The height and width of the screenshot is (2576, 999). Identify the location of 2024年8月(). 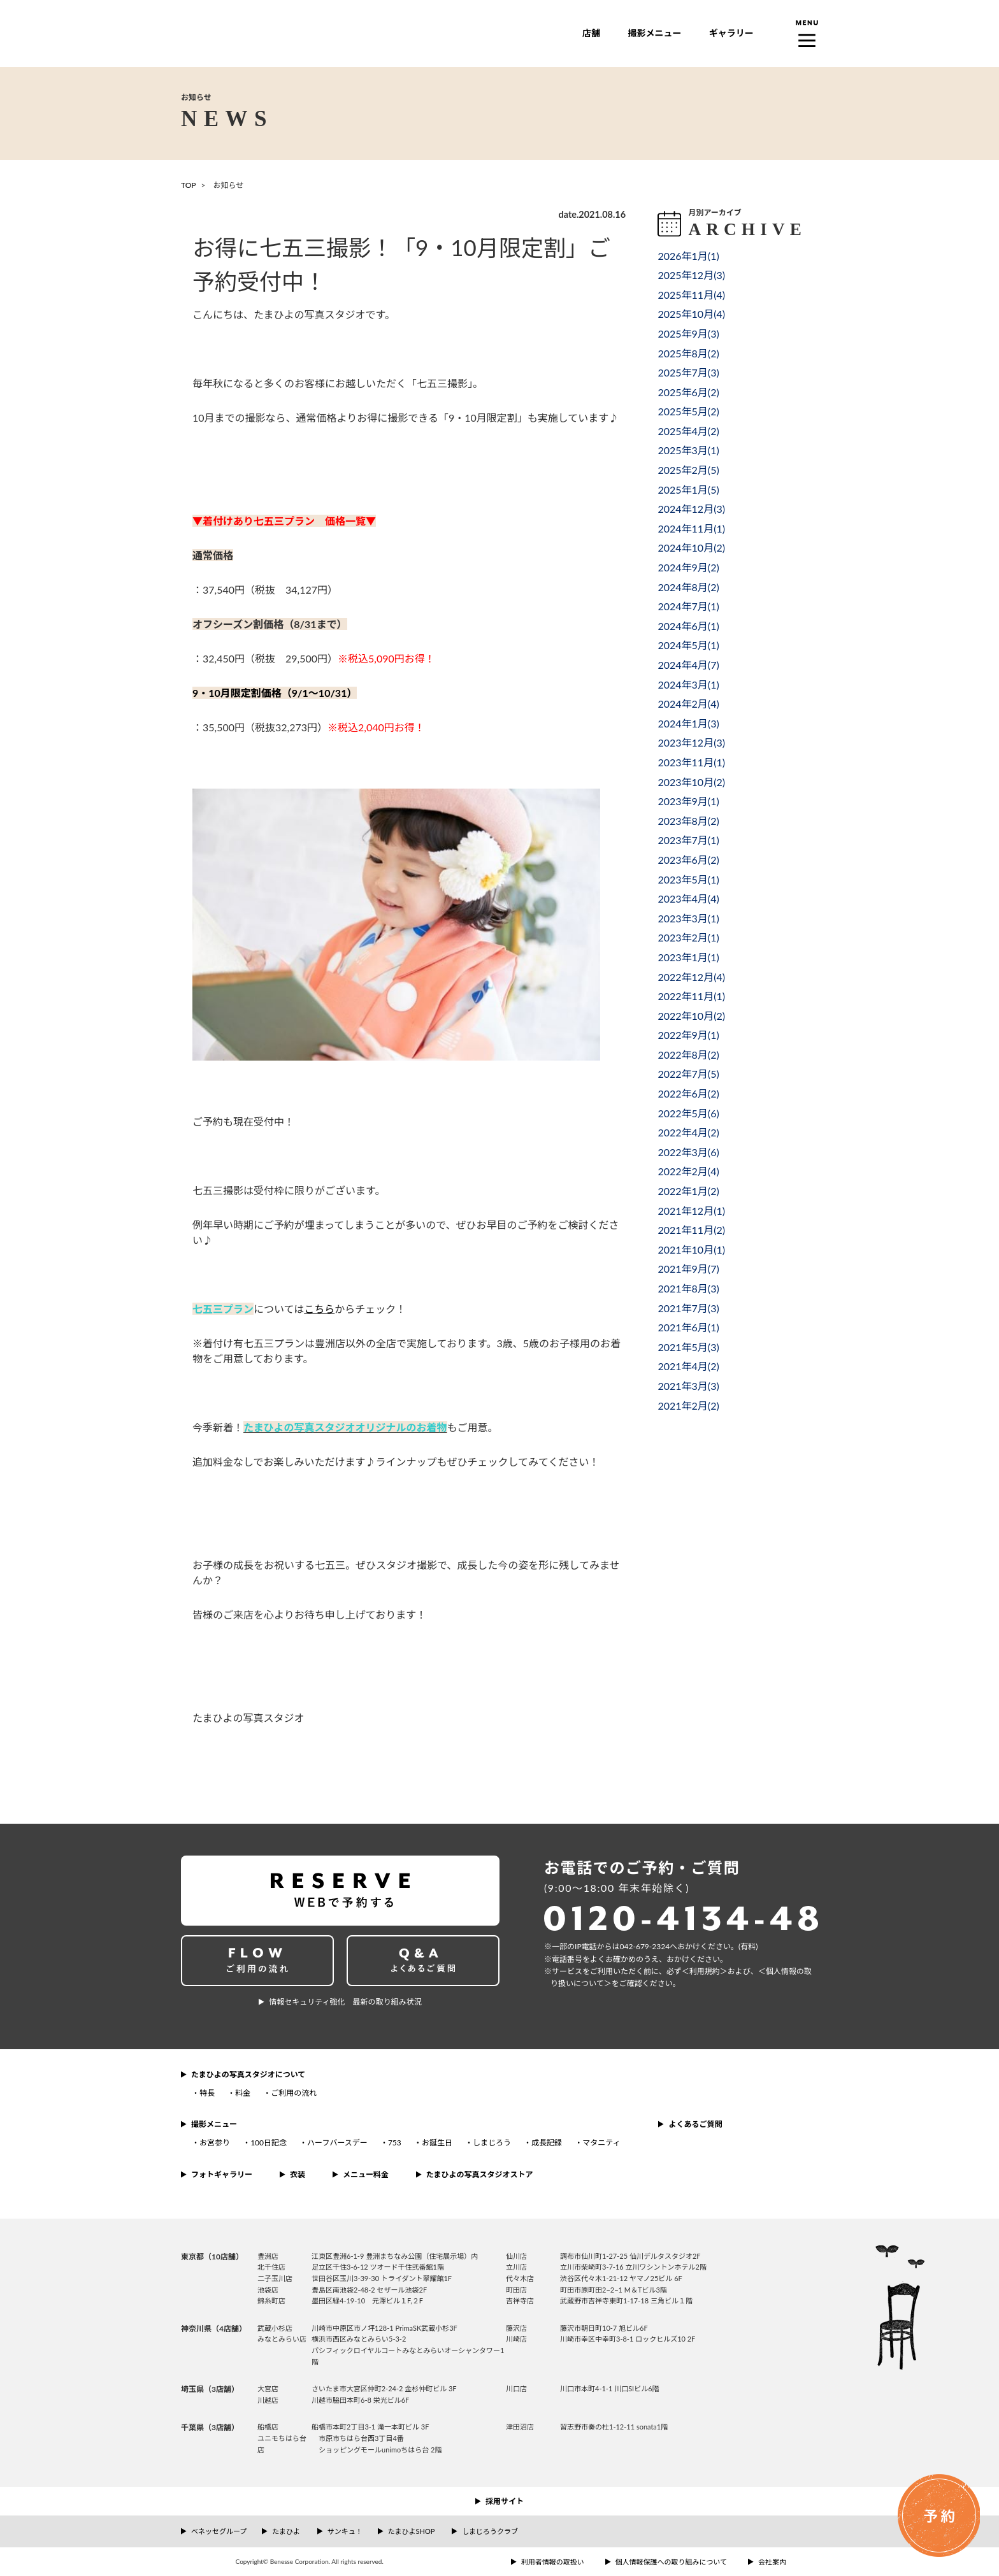
(688, 587).